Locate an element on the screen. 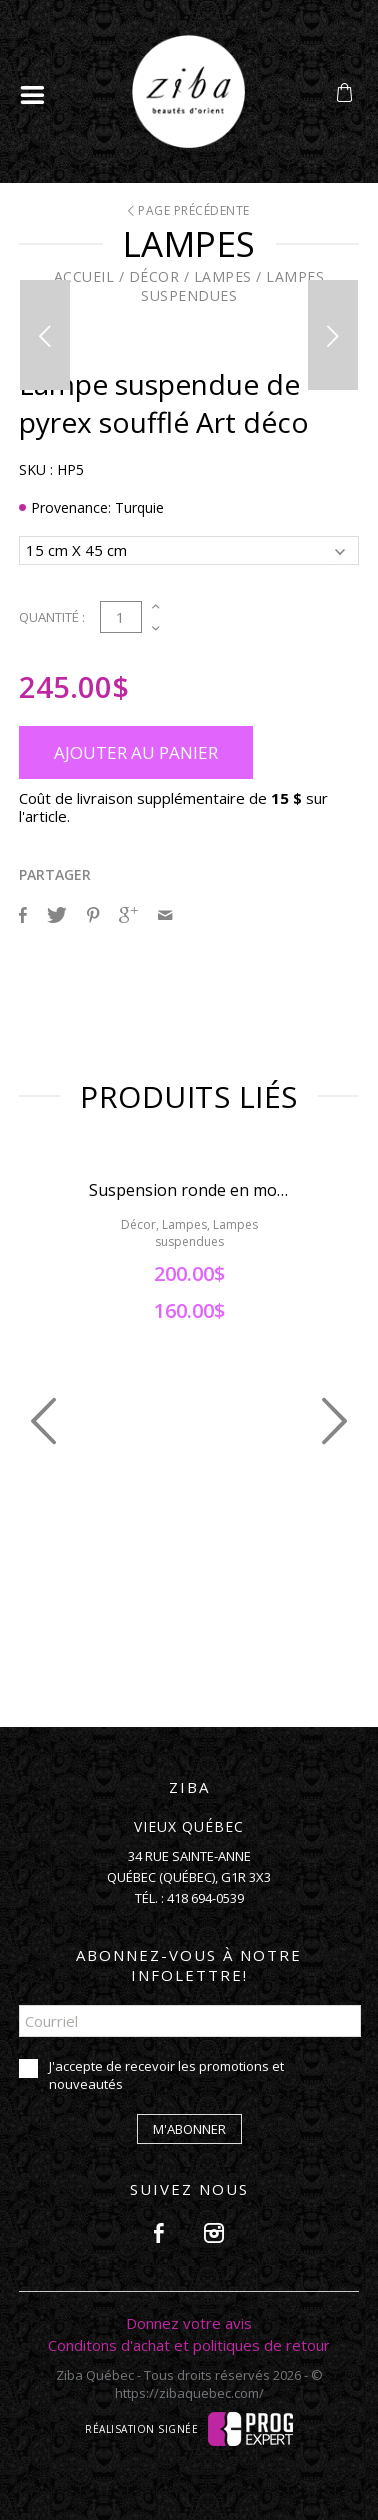  Conditons d'achat et politiques de retour is located at coordinates (189, 2345).